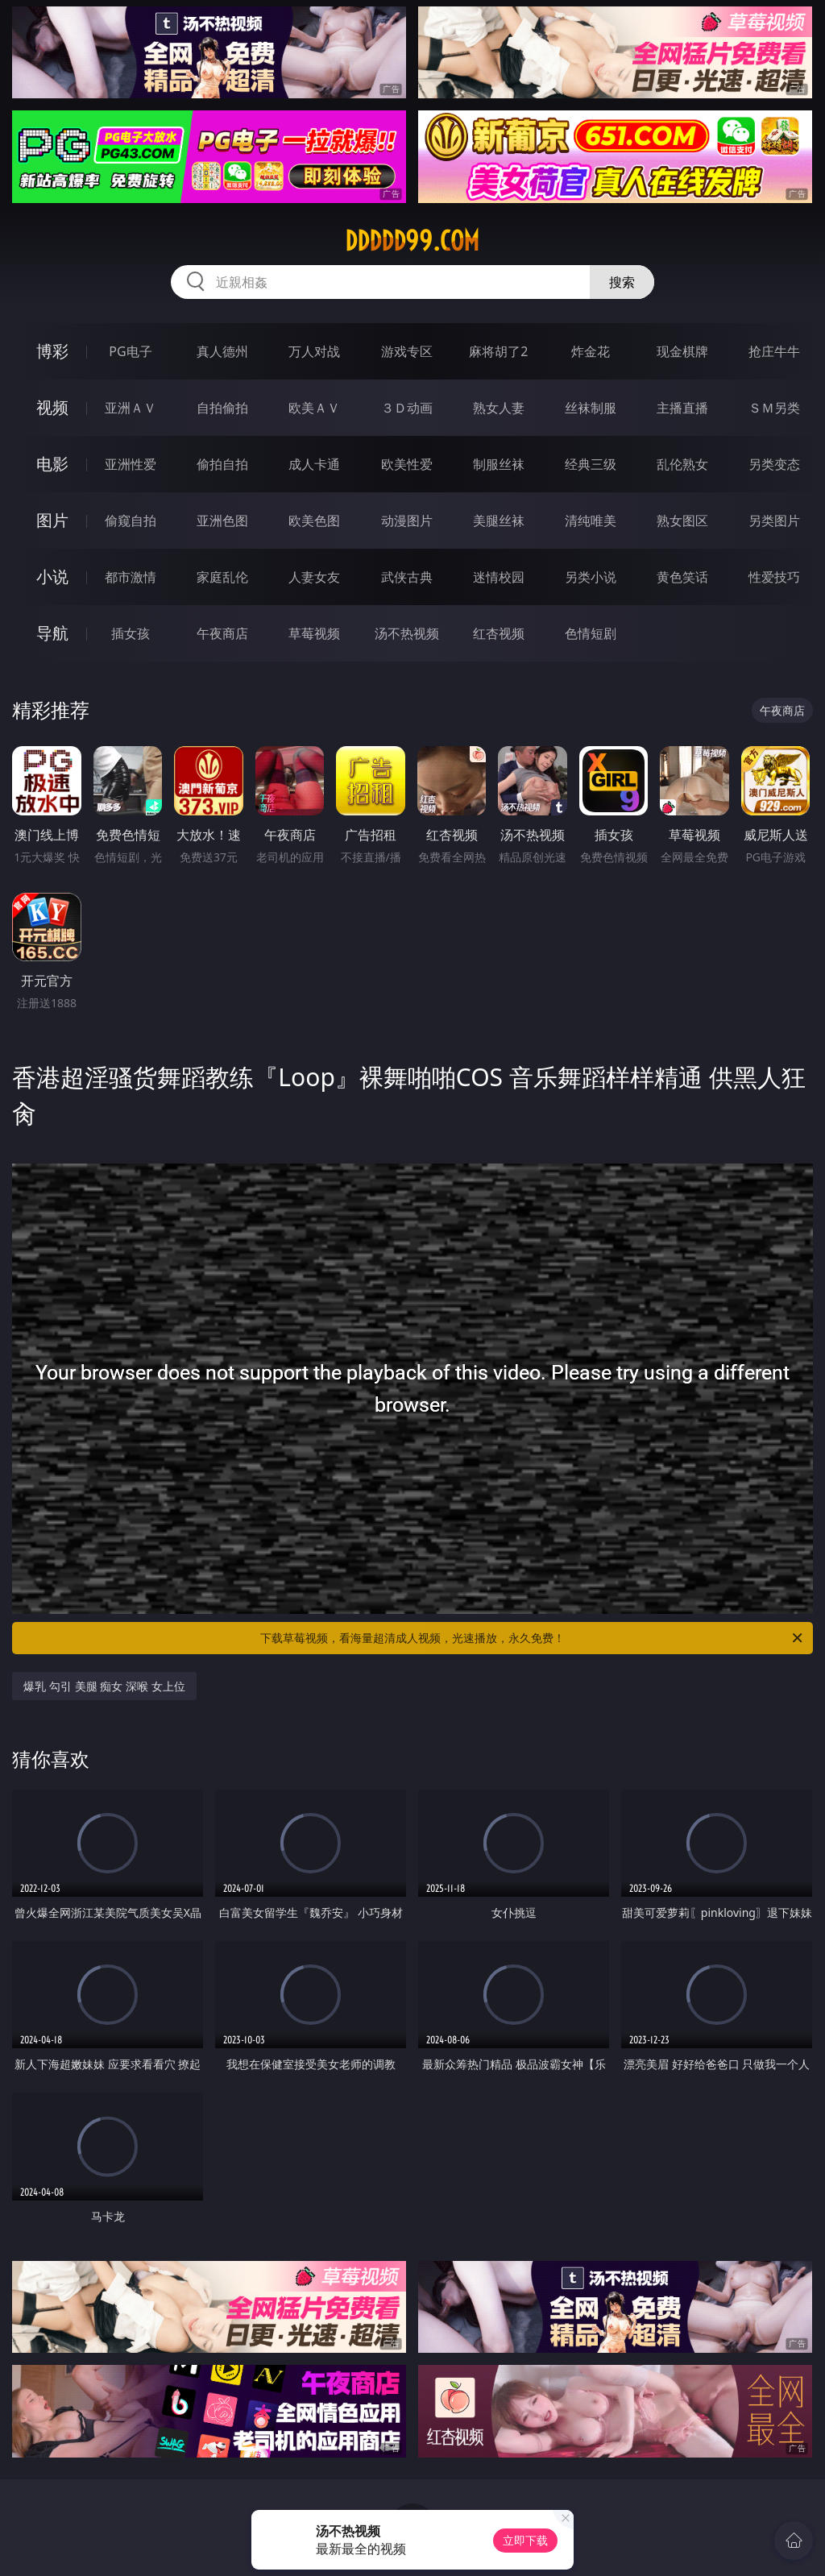 The height and width of the screenshot is (2576, 825). I want to click on 现金棋牌, so click(682, 351).